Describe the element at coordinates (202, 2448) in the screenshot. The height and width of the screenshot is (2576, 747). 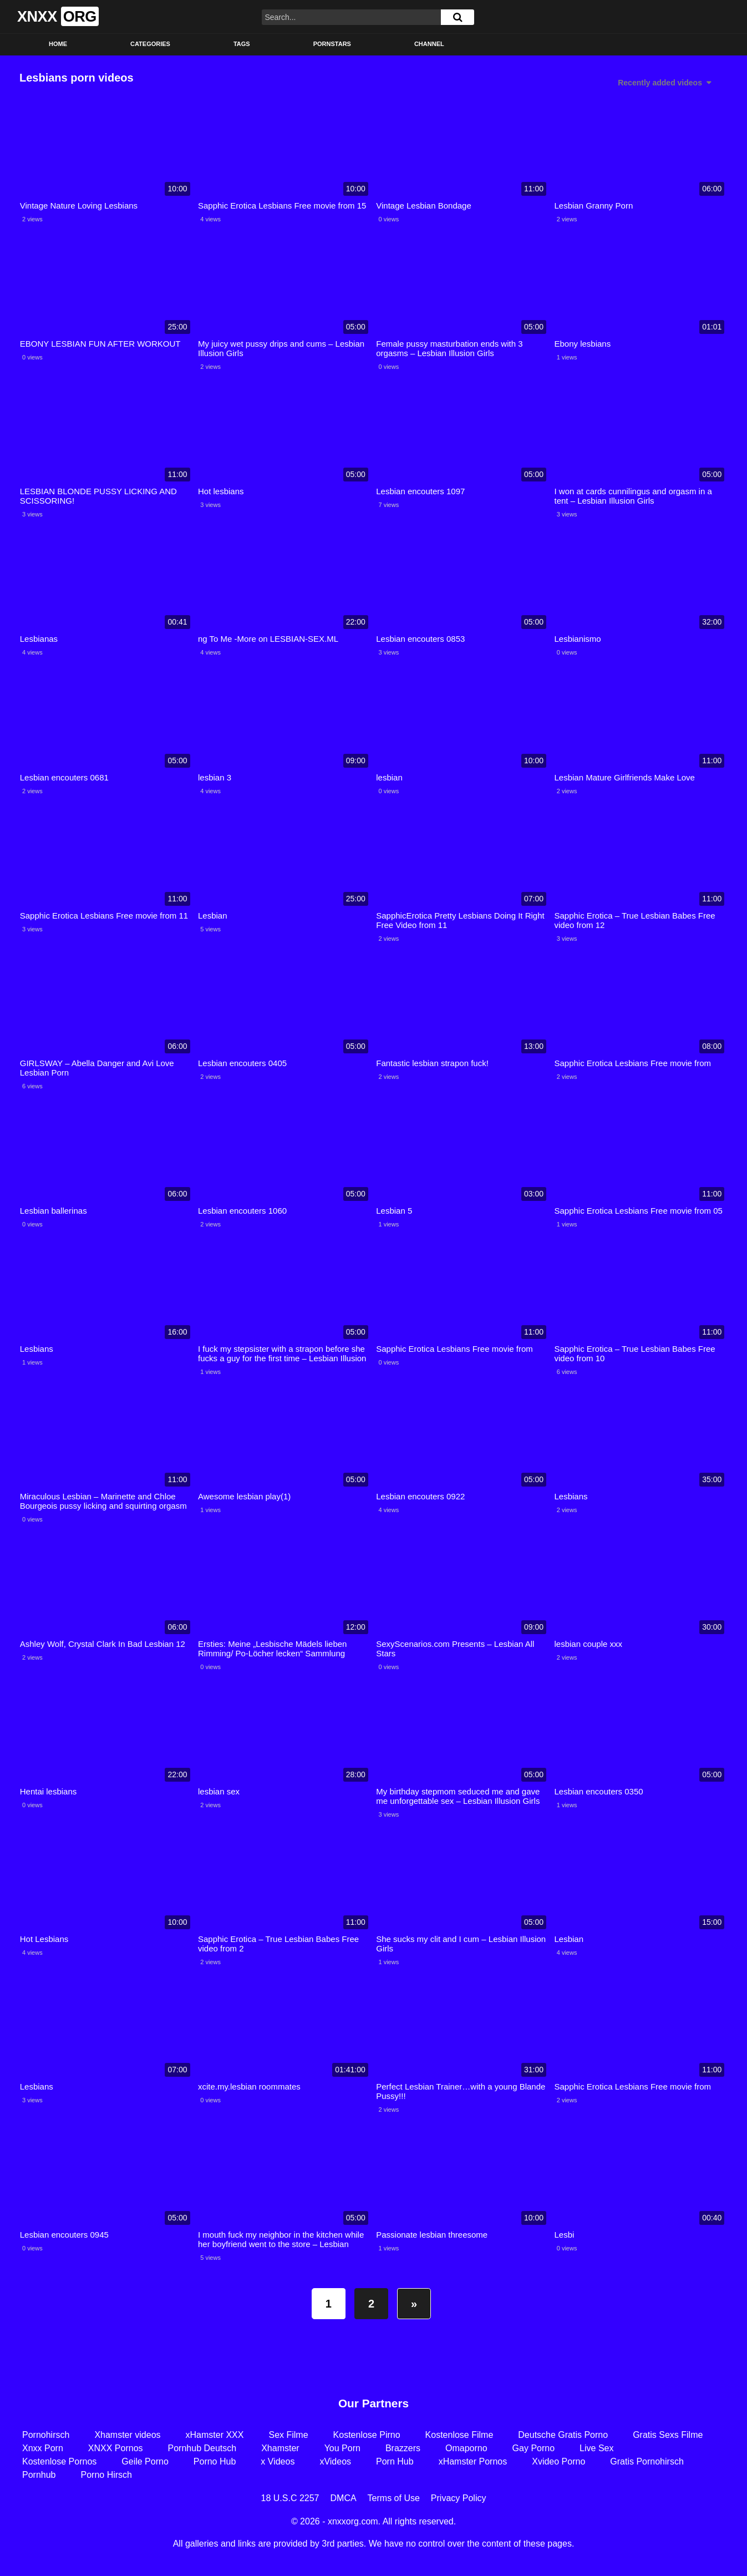
I see `Pornhub Deutsch` at that location.